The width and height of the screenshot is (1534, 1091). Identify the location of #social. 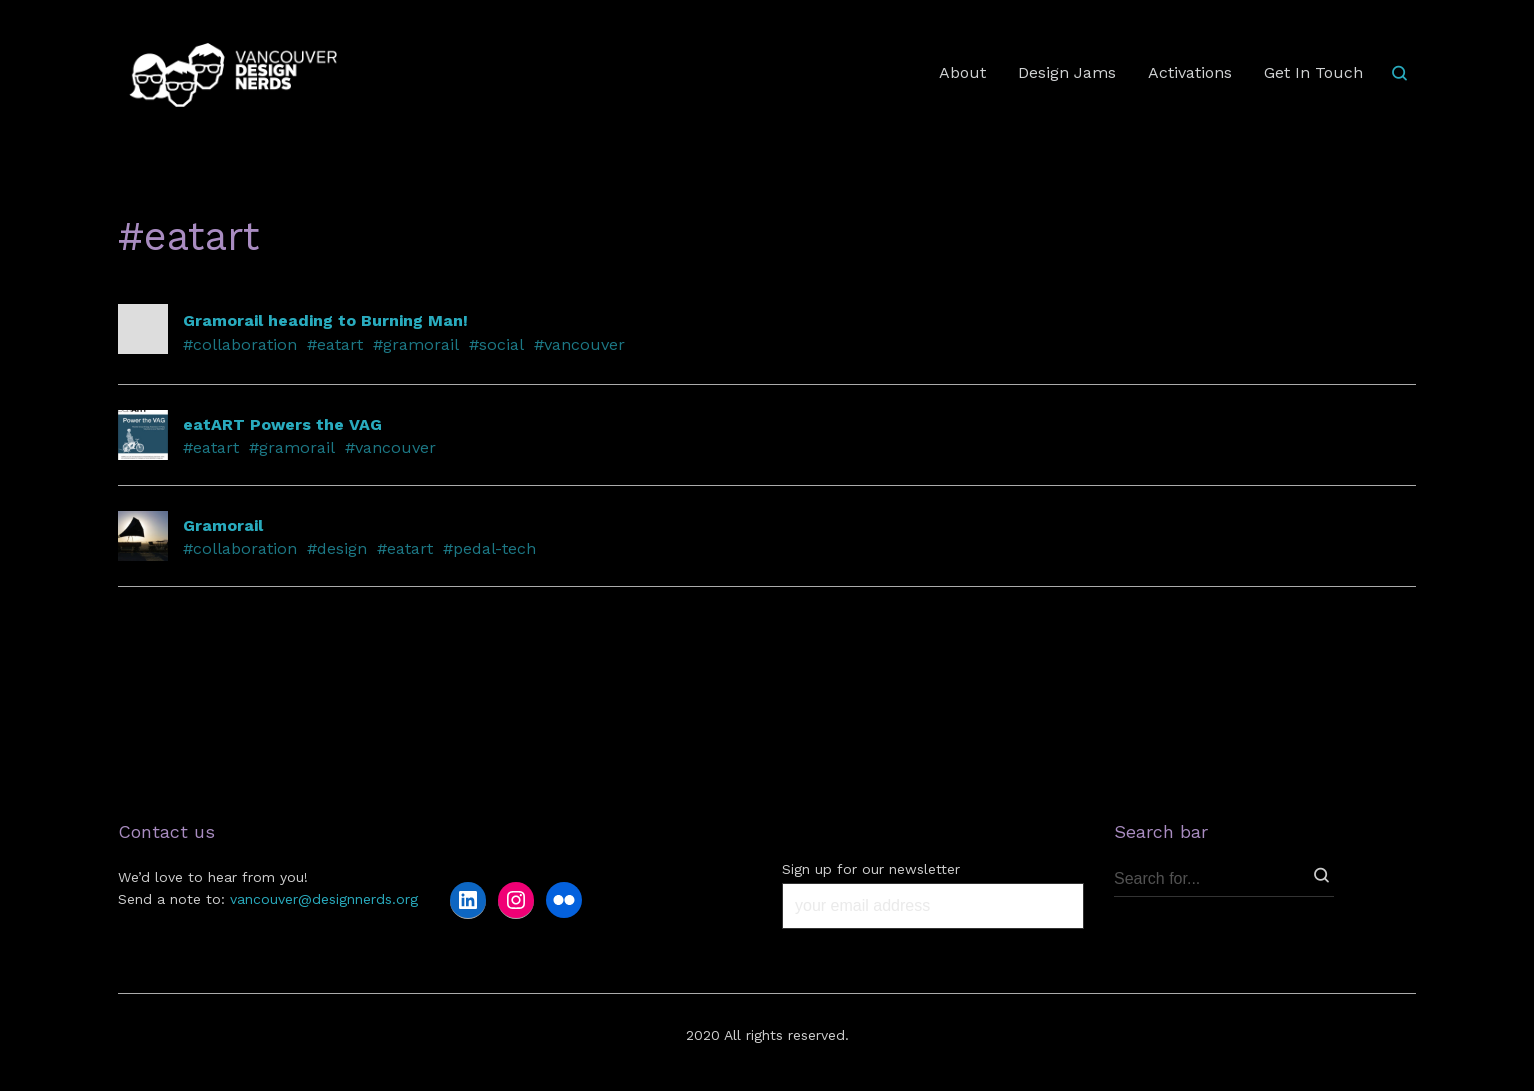
(496, 344).